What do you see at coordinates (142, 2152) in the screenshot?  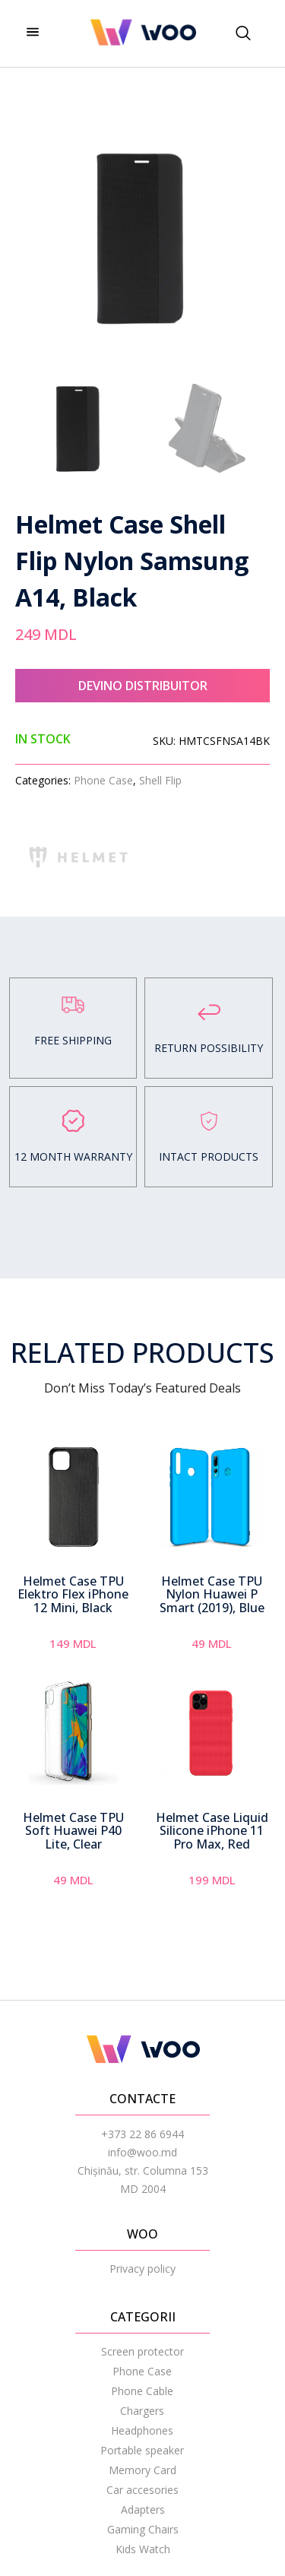 I see `info@woo.md` at bounding box center [142, 2152].